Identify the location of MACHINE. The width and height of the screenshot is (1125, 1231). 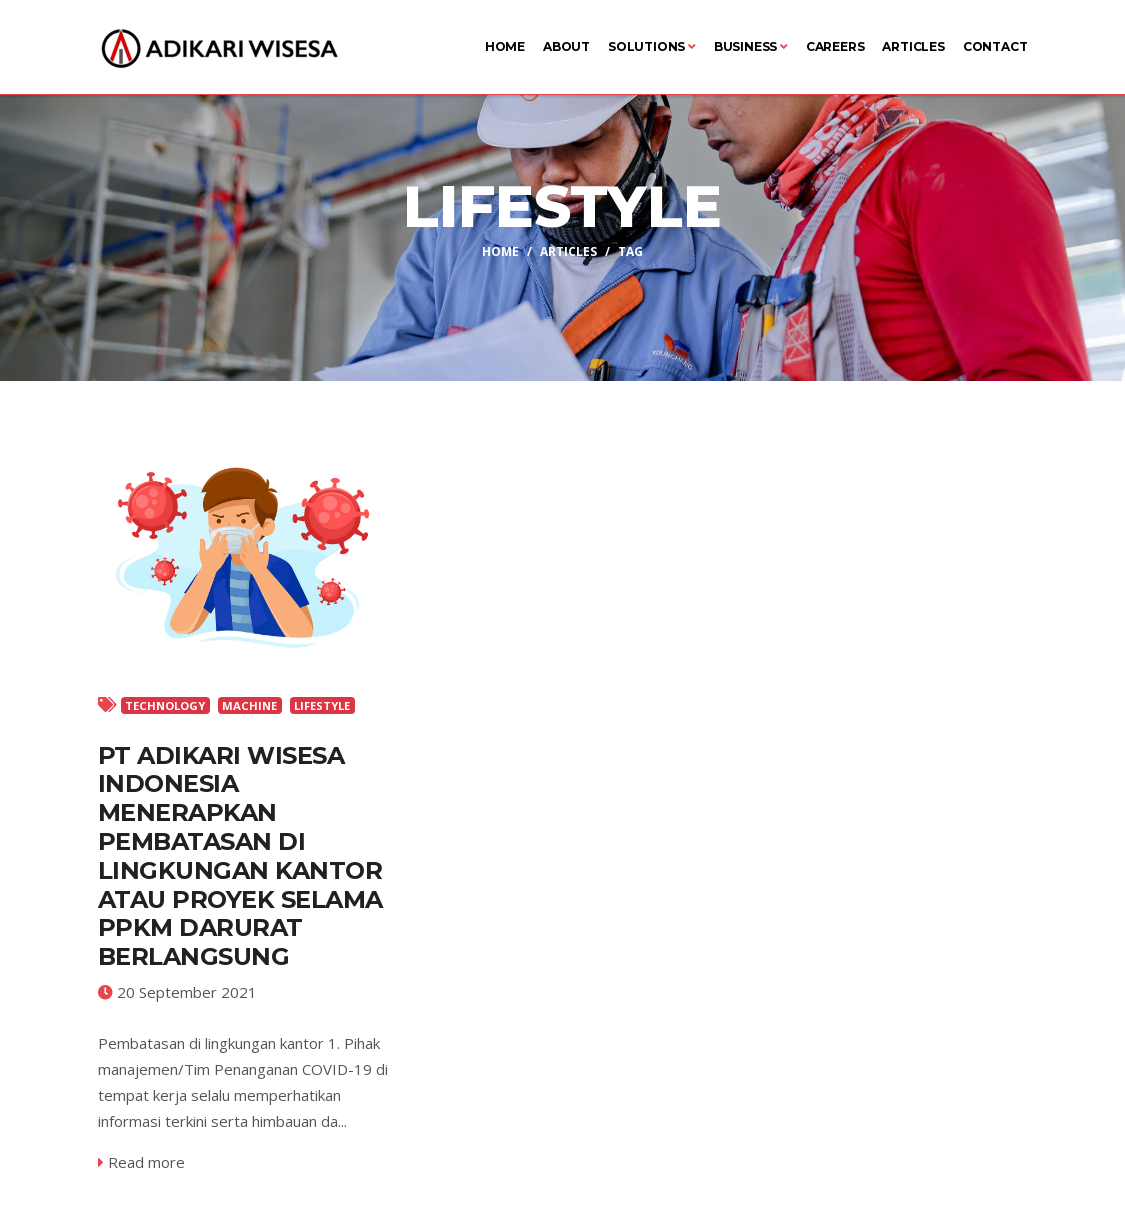
(249, 705).